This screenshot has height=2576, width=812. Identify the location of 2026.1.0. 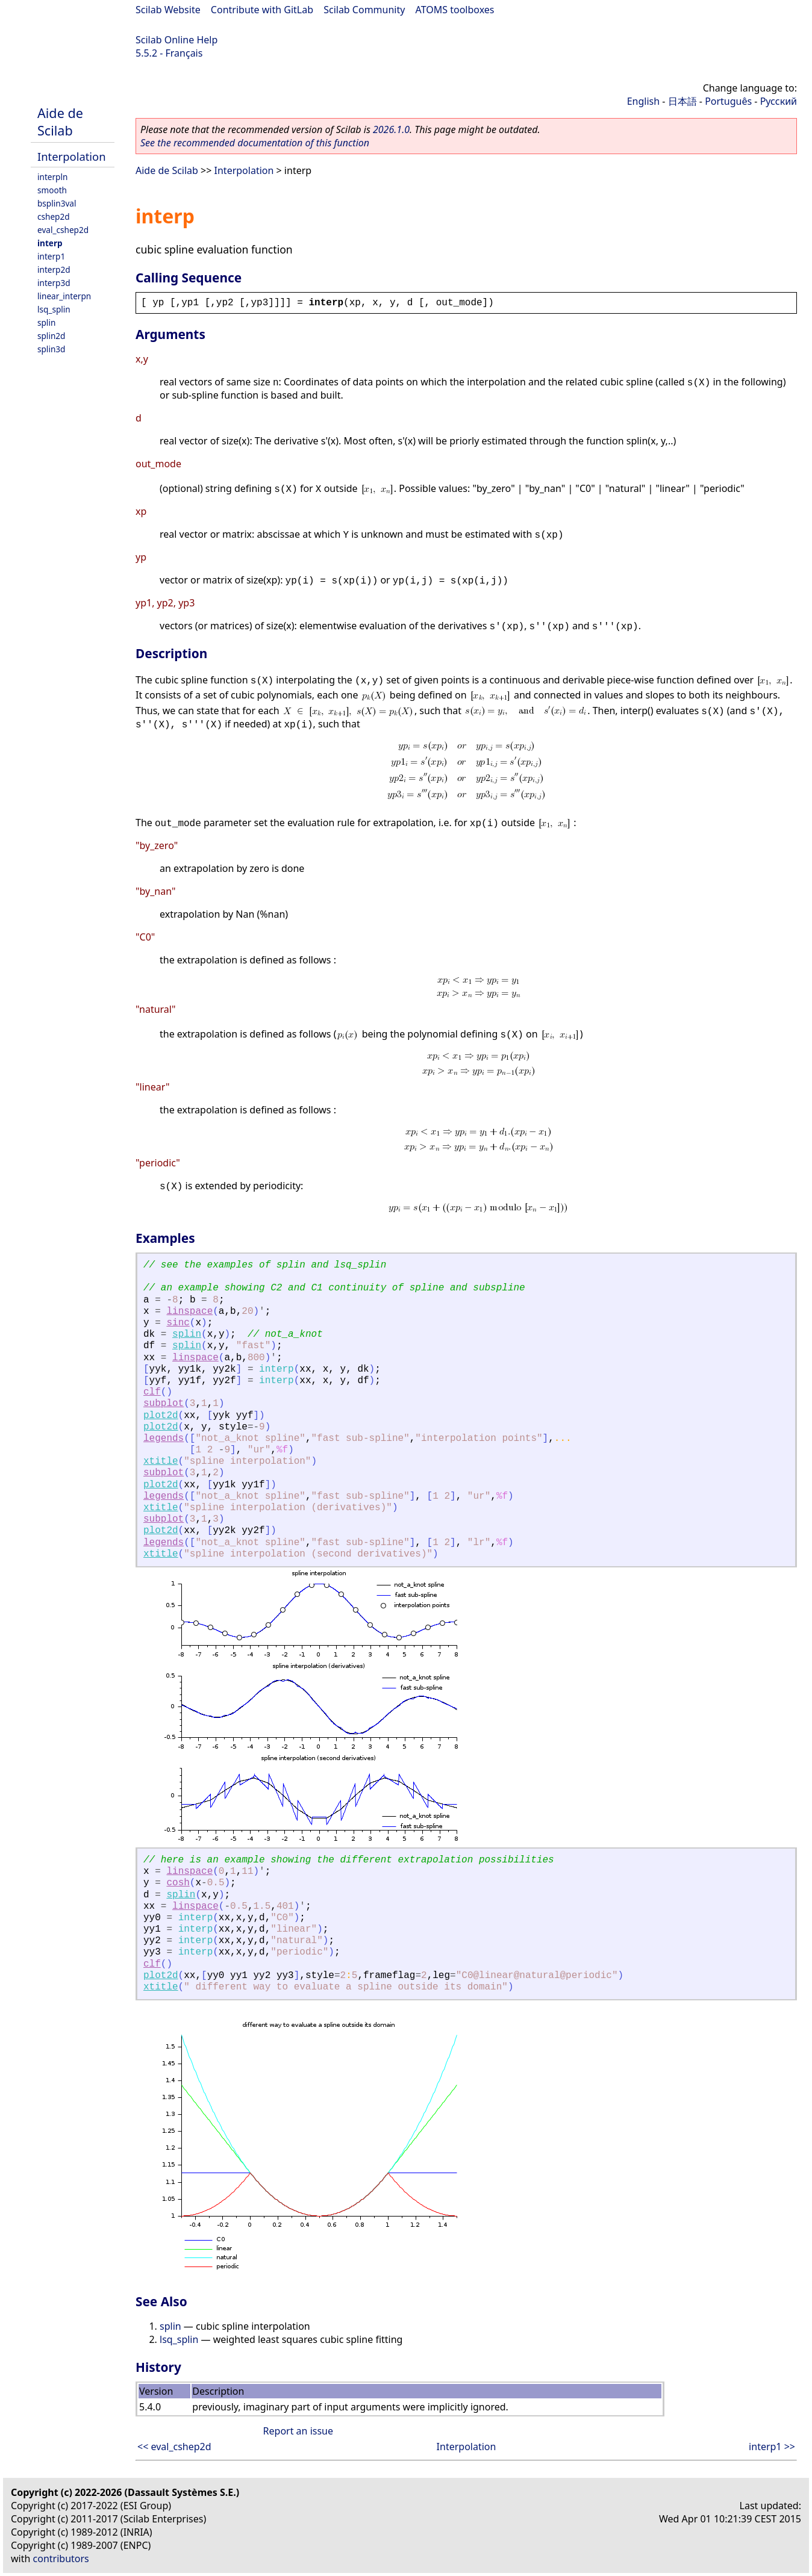
(391, 129).